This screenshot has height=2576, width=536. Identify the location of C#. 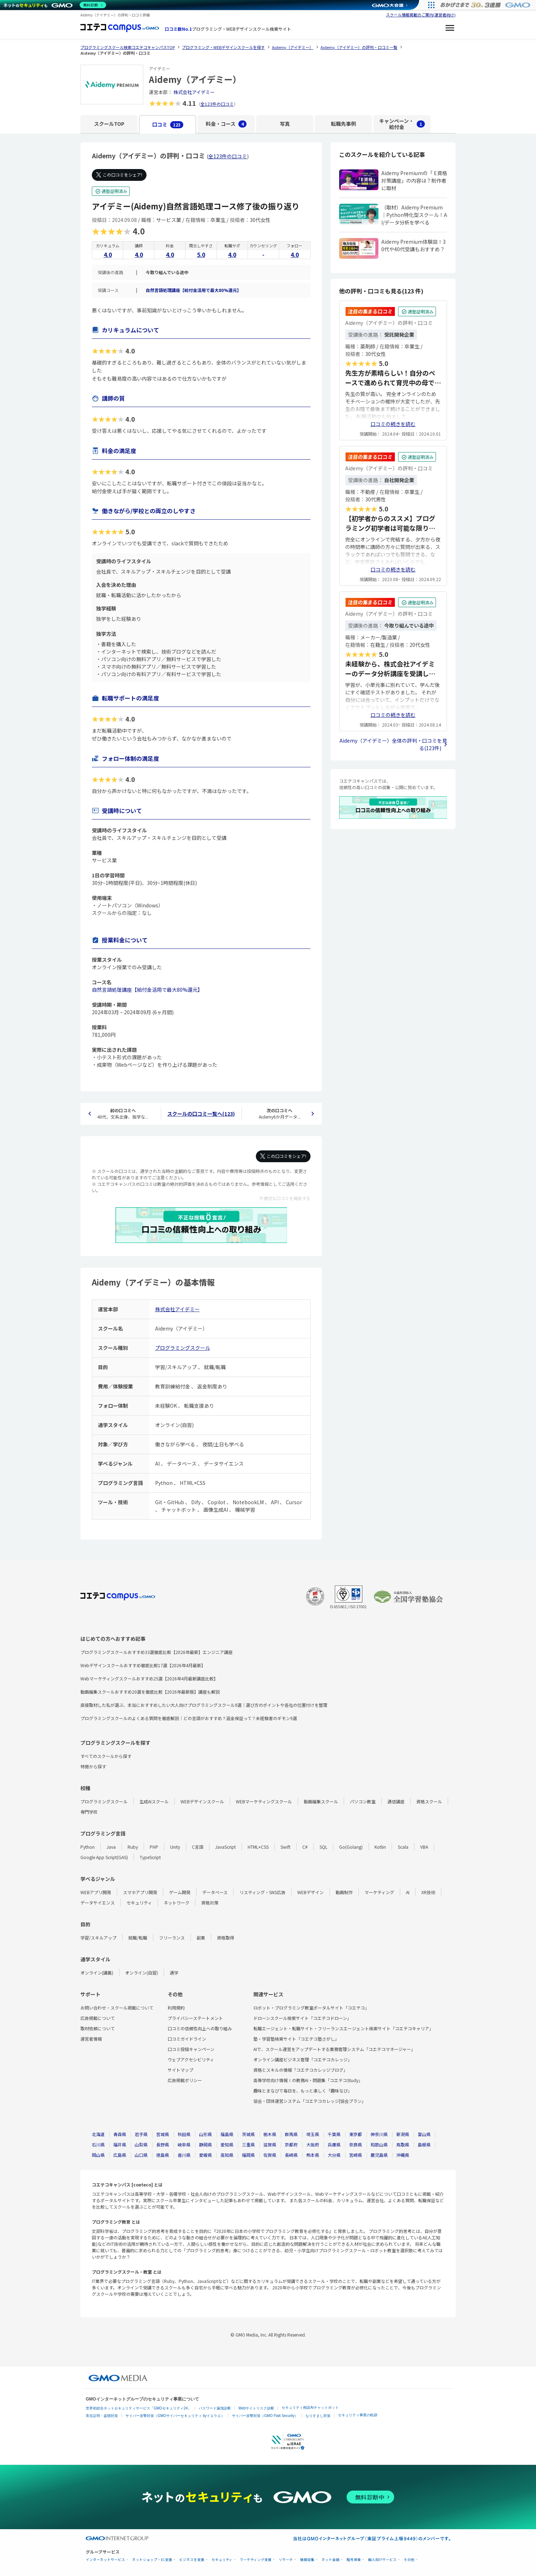
(305, 1847).